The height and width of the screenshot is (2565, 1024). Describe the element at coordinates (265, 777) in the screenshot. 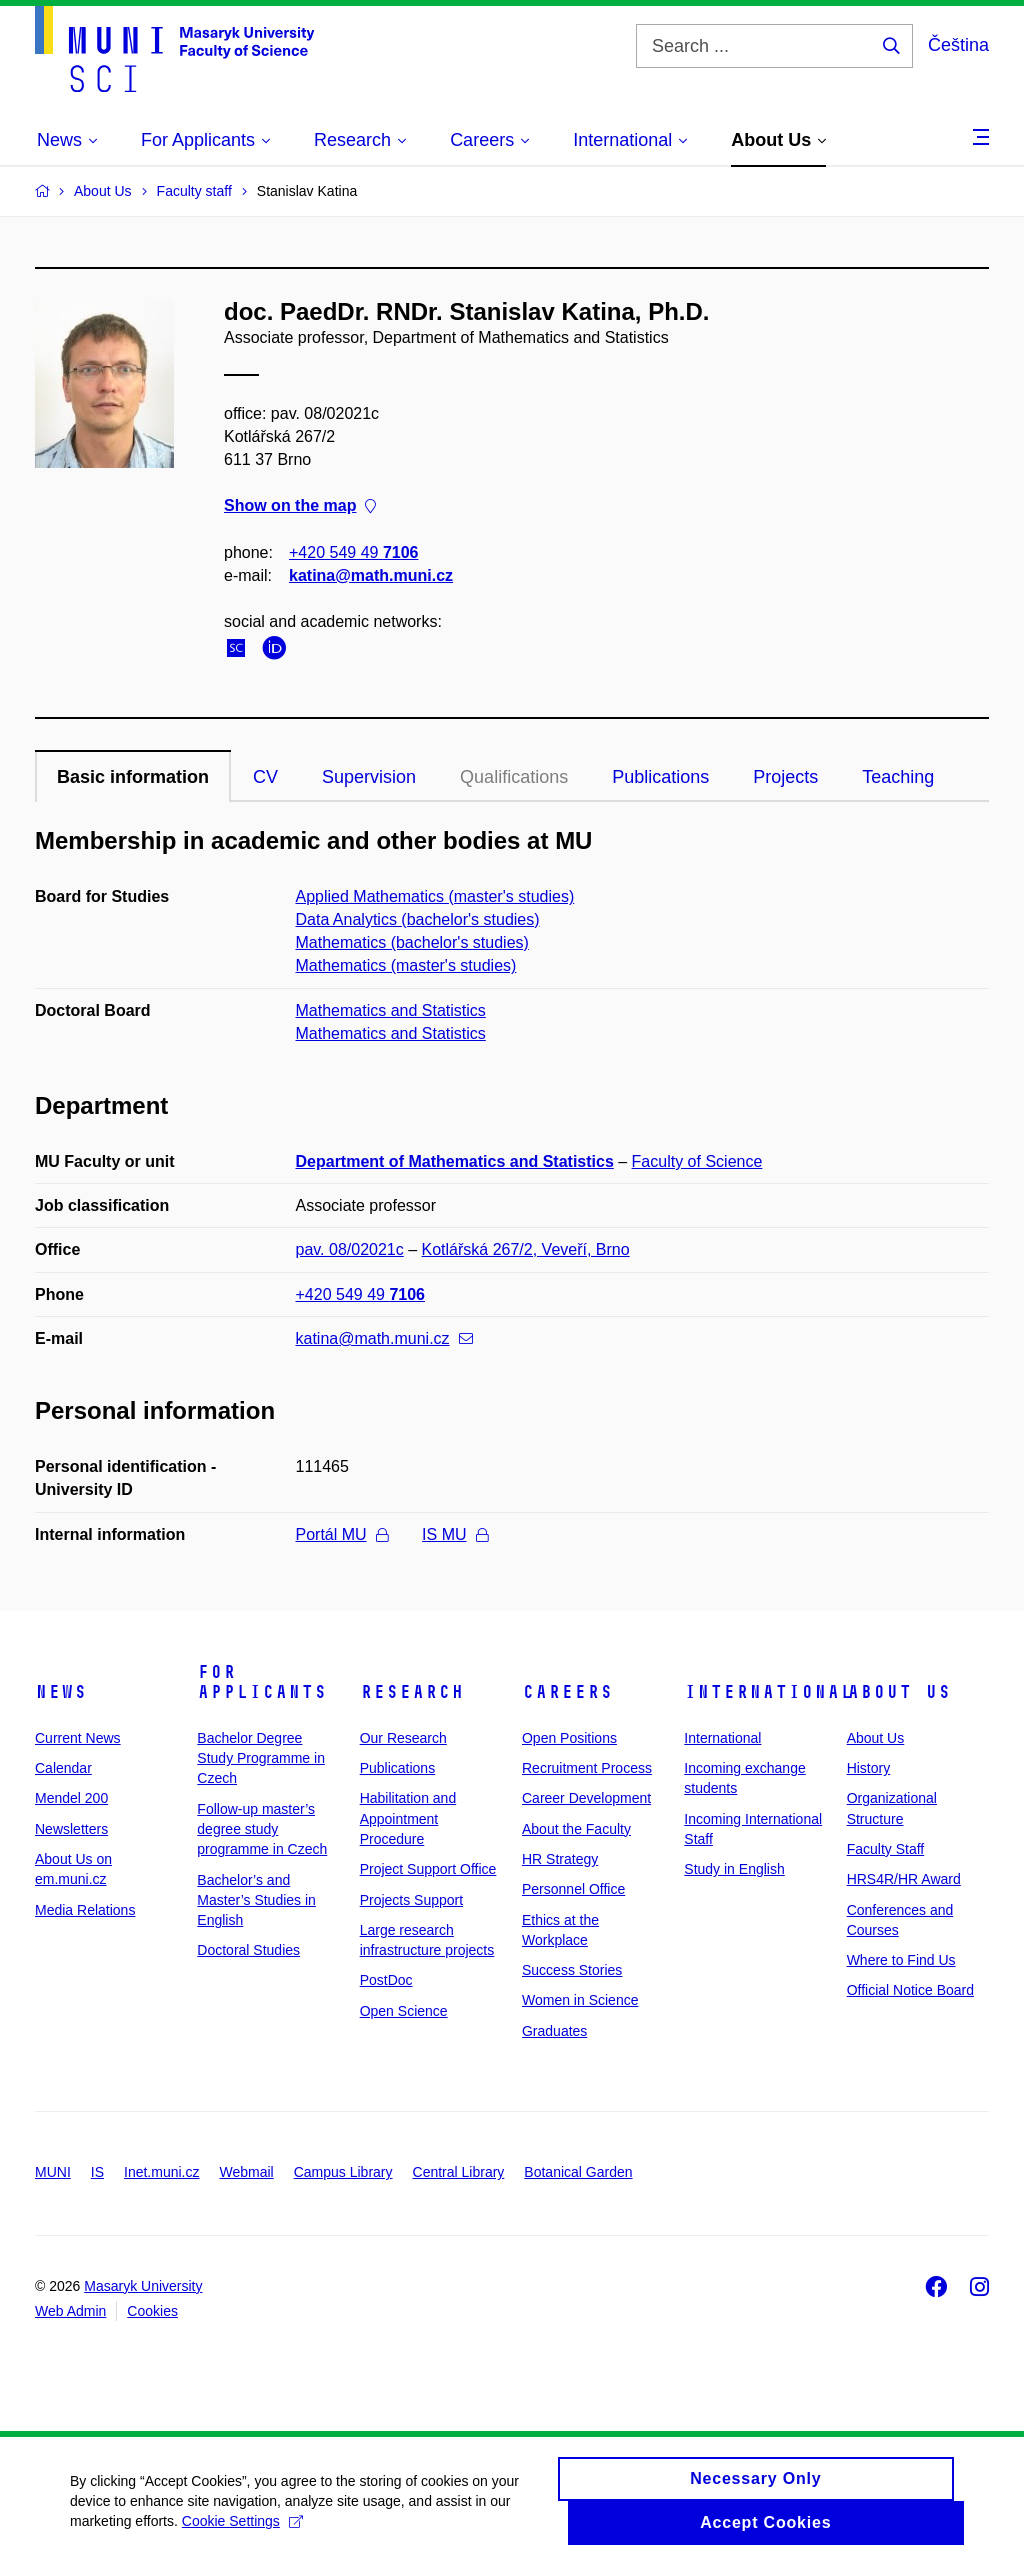

I see `CV` at that location.